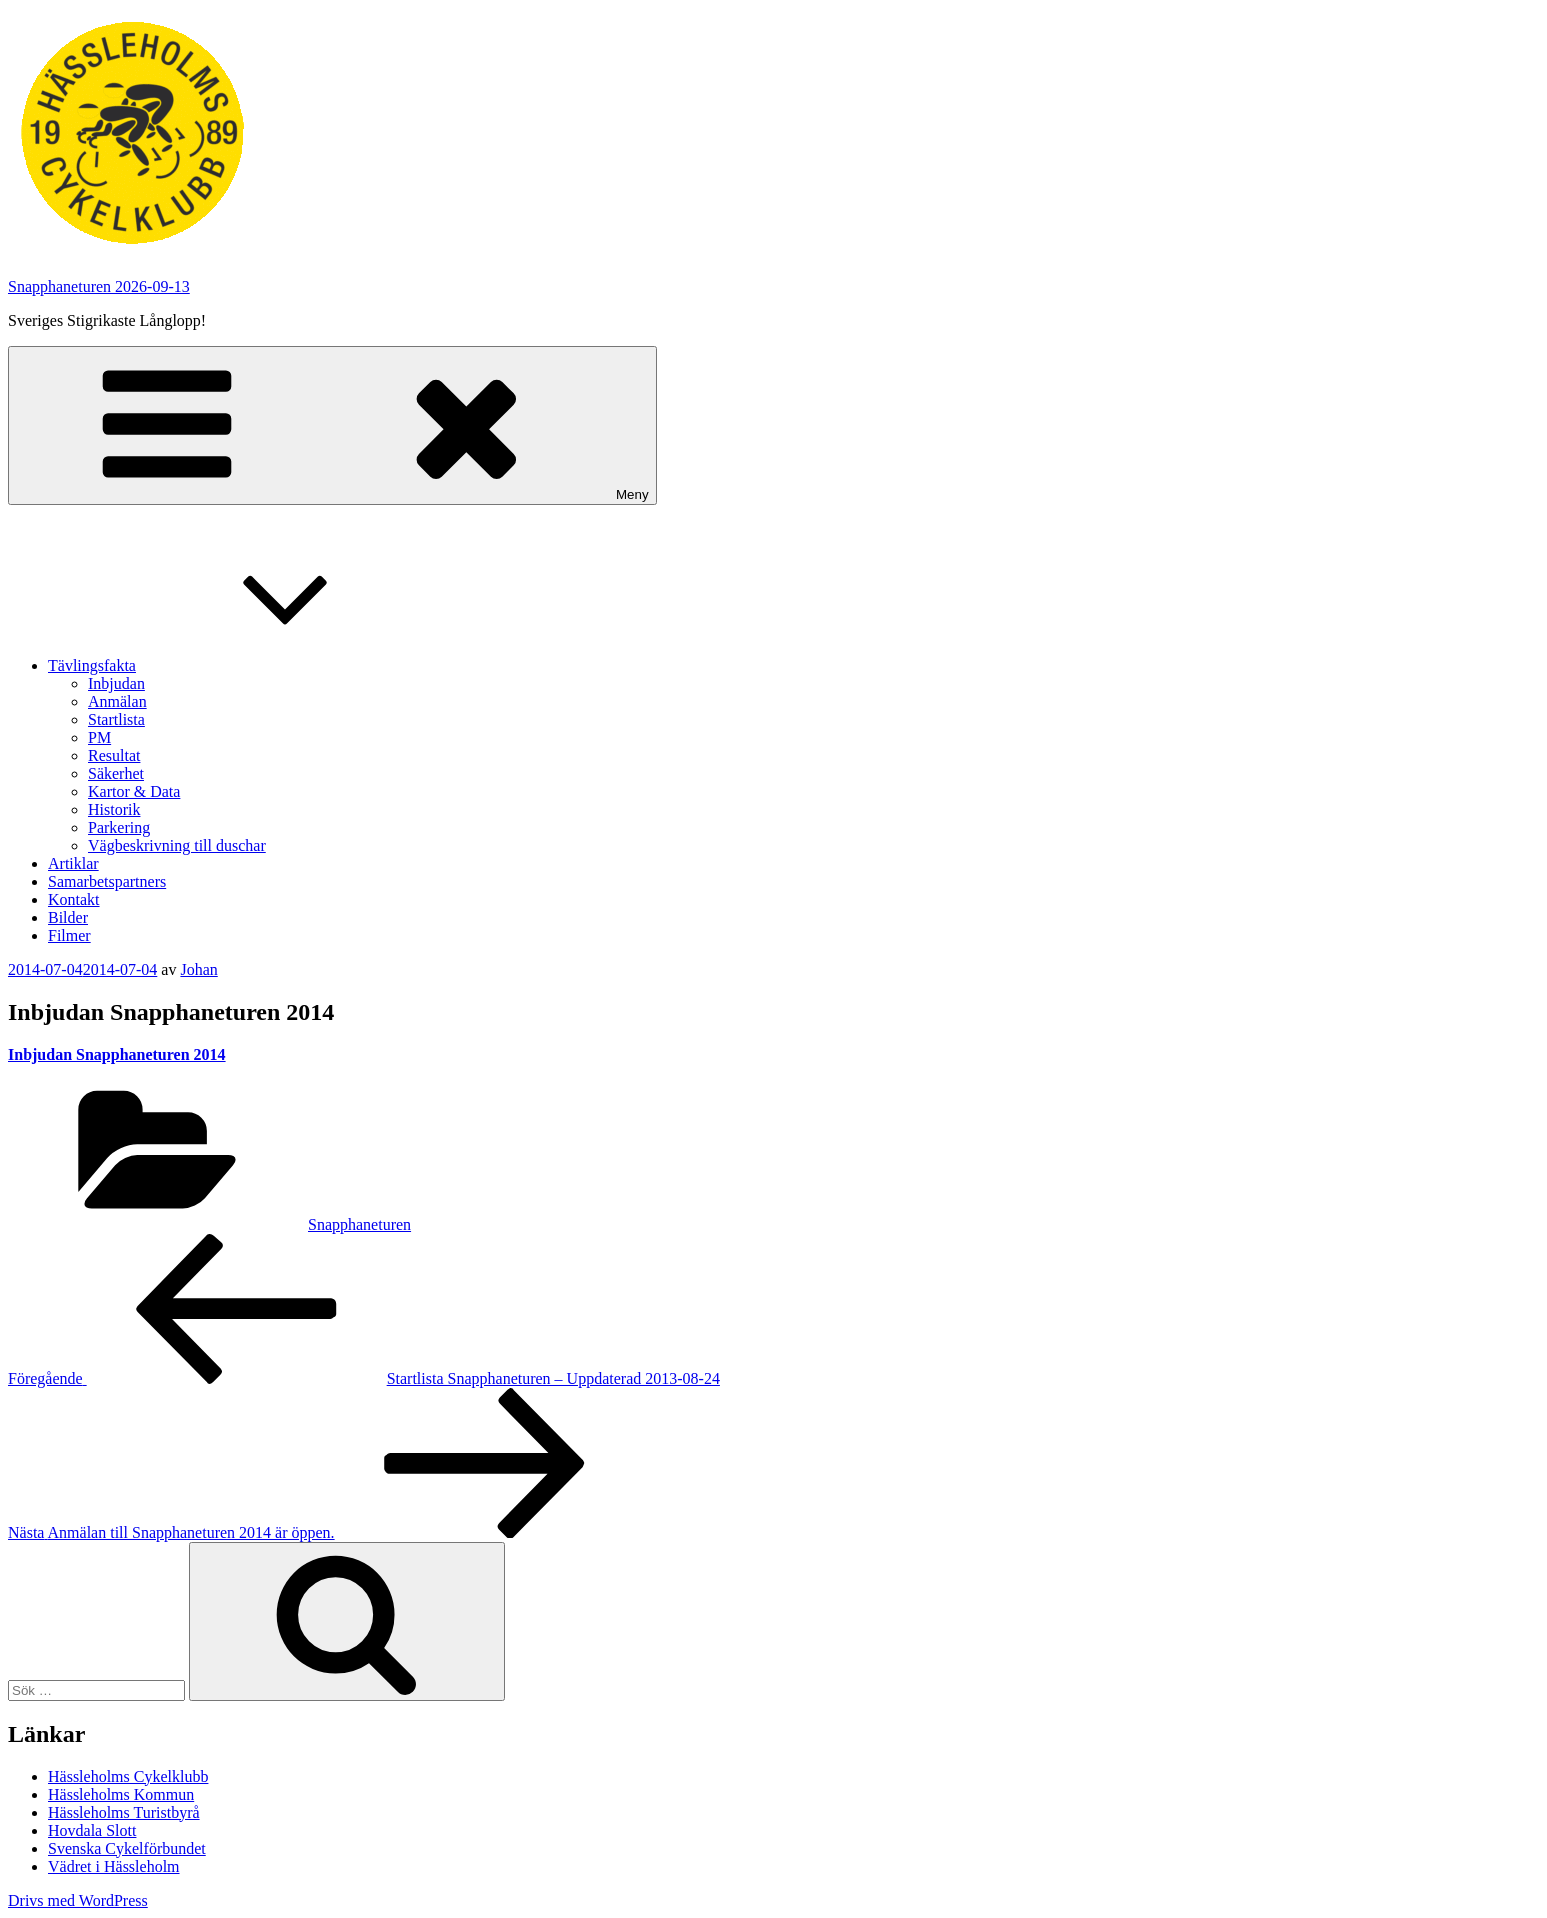 The width and height of the screenshot is (1547, 1918). What do you see at coordinates (124, 1812) in the screenshot?
I see `Hässleholms Turistbyrå` at bounding box center [124, 1812].